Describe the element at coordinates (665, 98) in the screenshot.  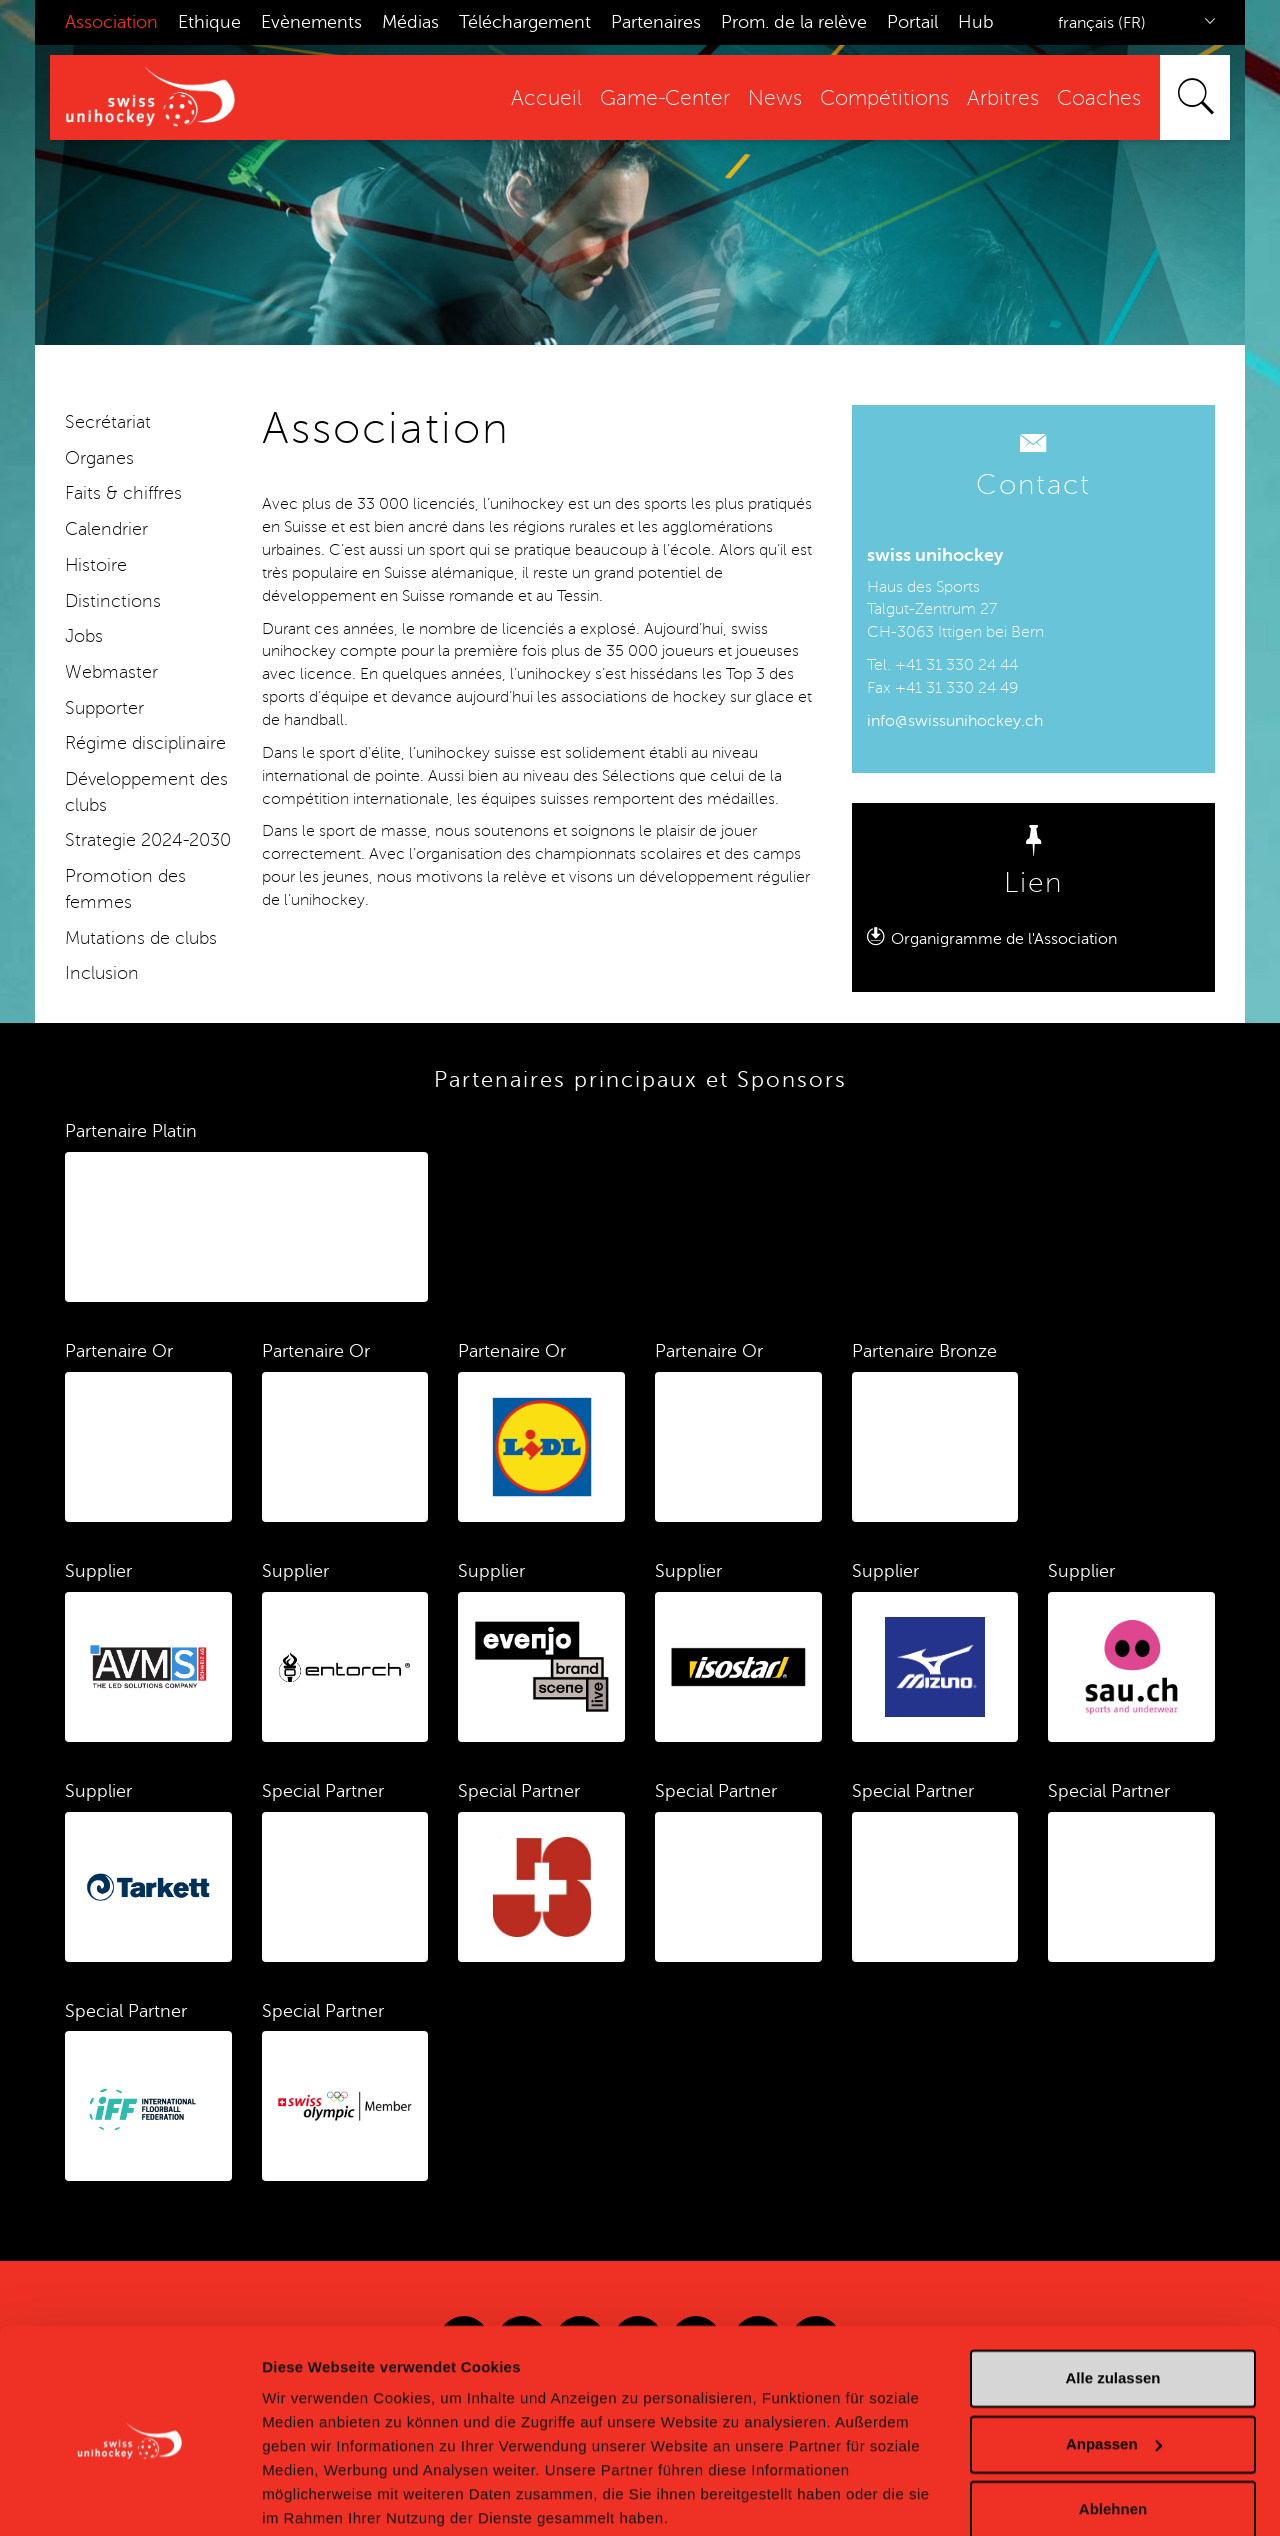
I see `Game-Center` at that location.